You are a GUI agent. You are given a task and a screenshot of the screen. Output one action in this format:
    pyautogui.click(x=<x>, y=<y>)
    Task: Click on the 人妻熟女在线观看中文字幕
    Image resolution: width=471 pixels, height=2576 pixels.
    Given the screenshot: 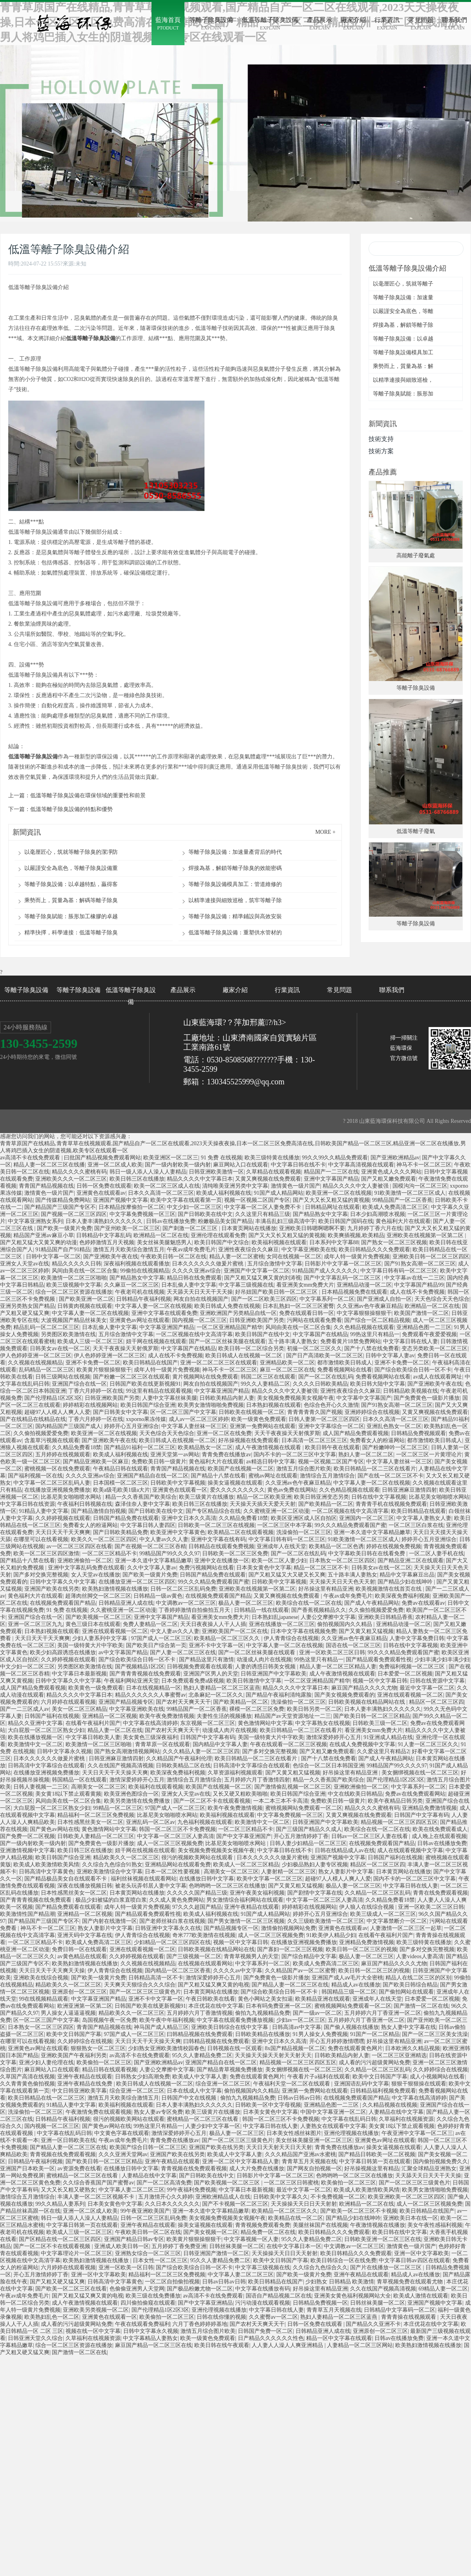 What is the action you would take?
    pyautogui.click(x=333, y=2126)
    